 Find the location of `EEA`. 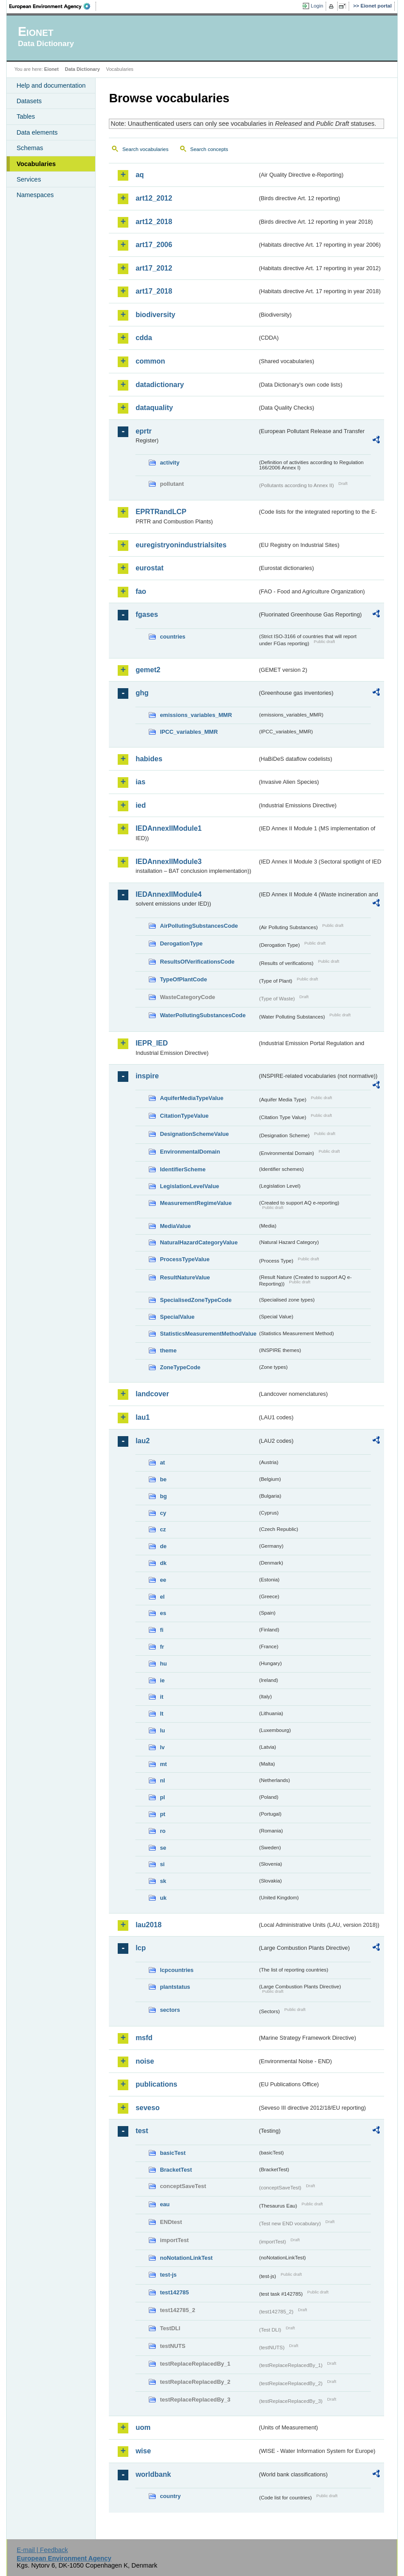

EEA is located at coordinates (52, 6).